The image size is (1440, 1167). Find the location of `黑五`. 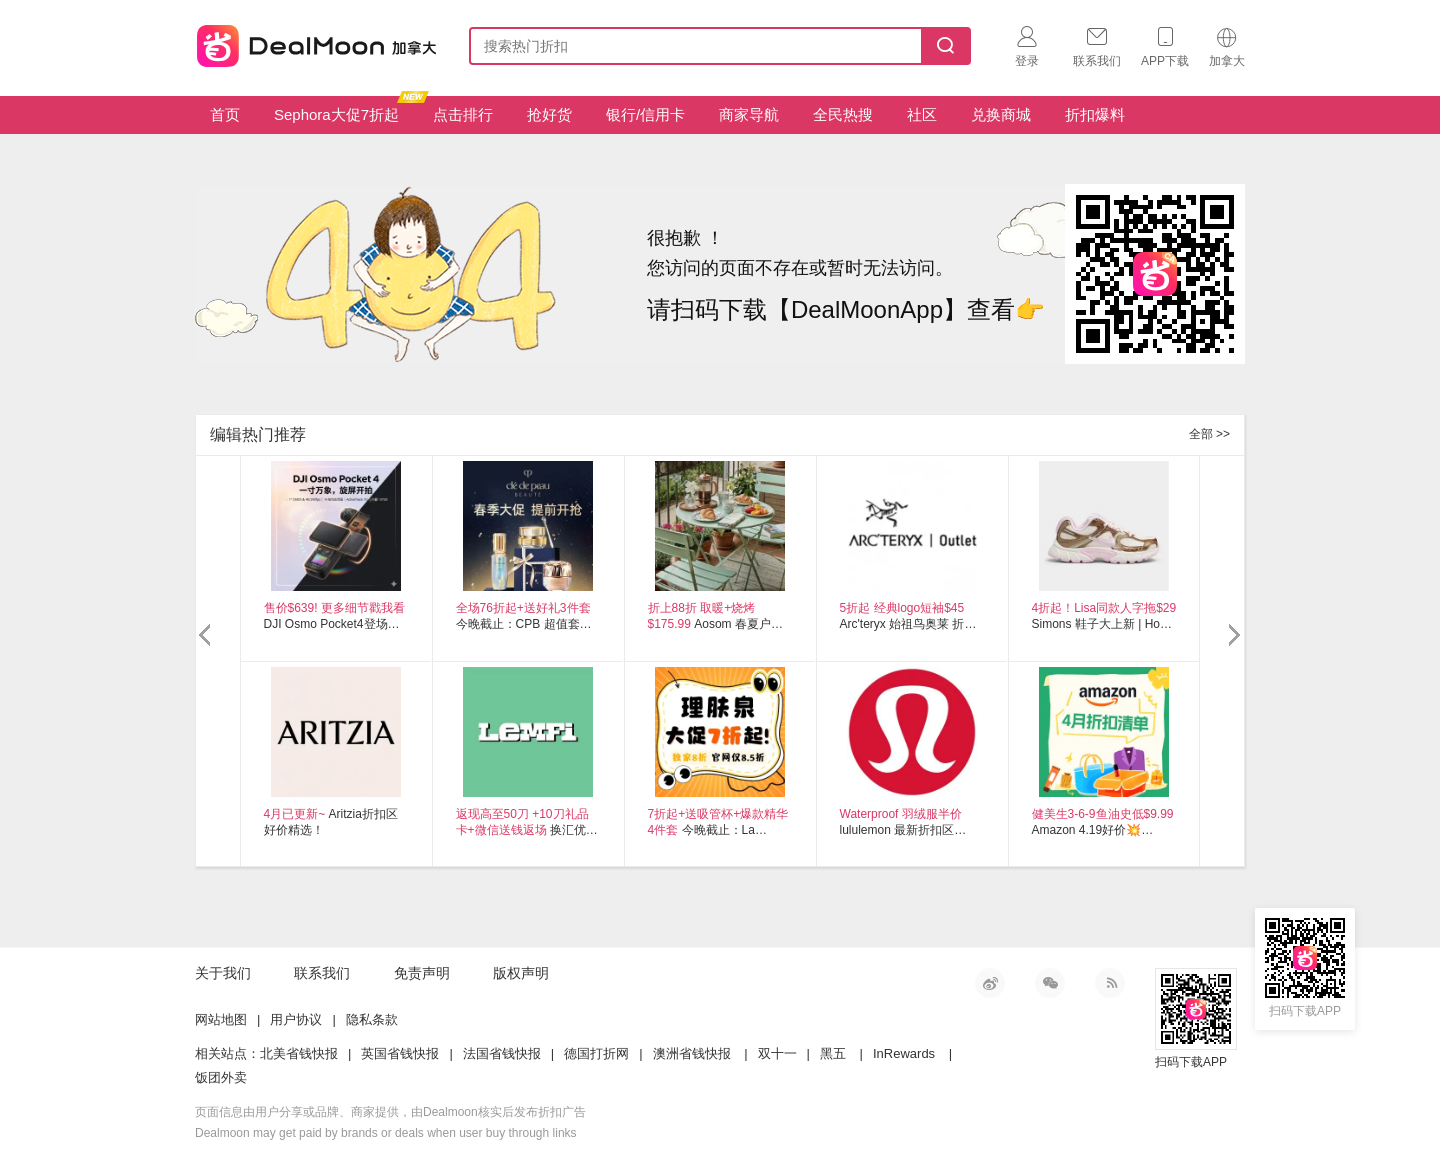

黑五 is located at coordinates (833, 1053).